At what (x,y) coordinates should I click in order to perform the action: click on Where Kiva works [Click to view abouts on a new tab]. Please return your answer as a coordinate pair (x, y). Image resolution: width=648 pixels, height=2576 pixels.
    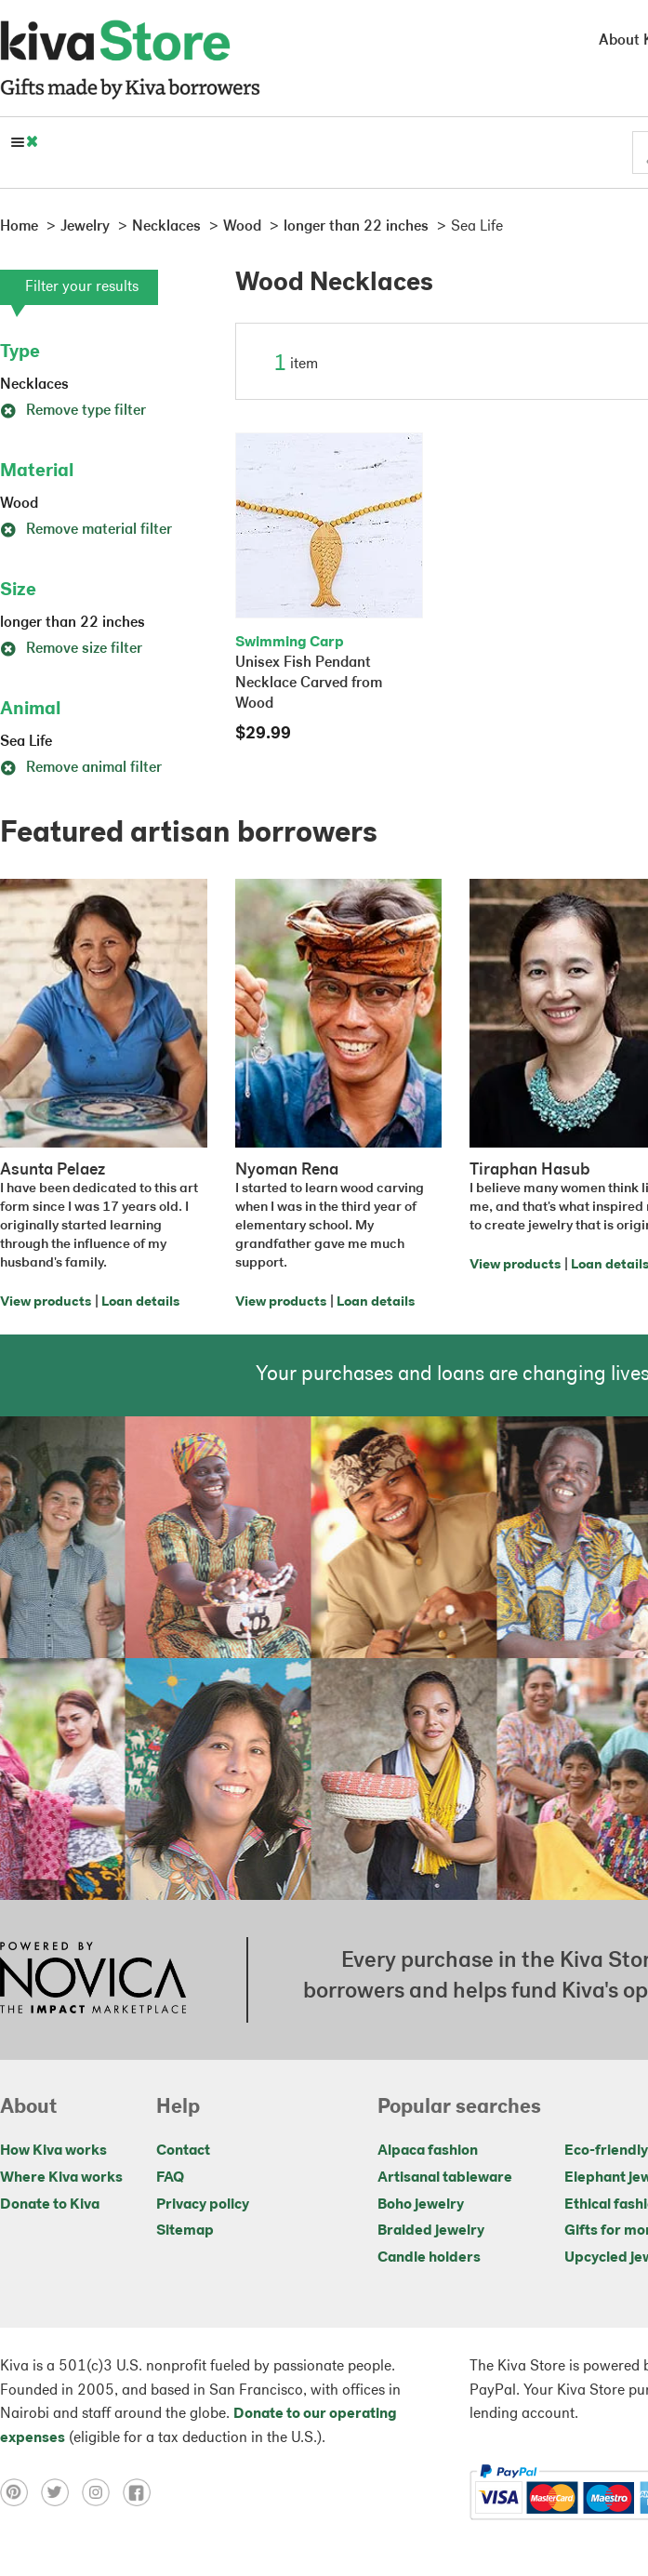
    Looking at the image, I should click on (61, 2178).